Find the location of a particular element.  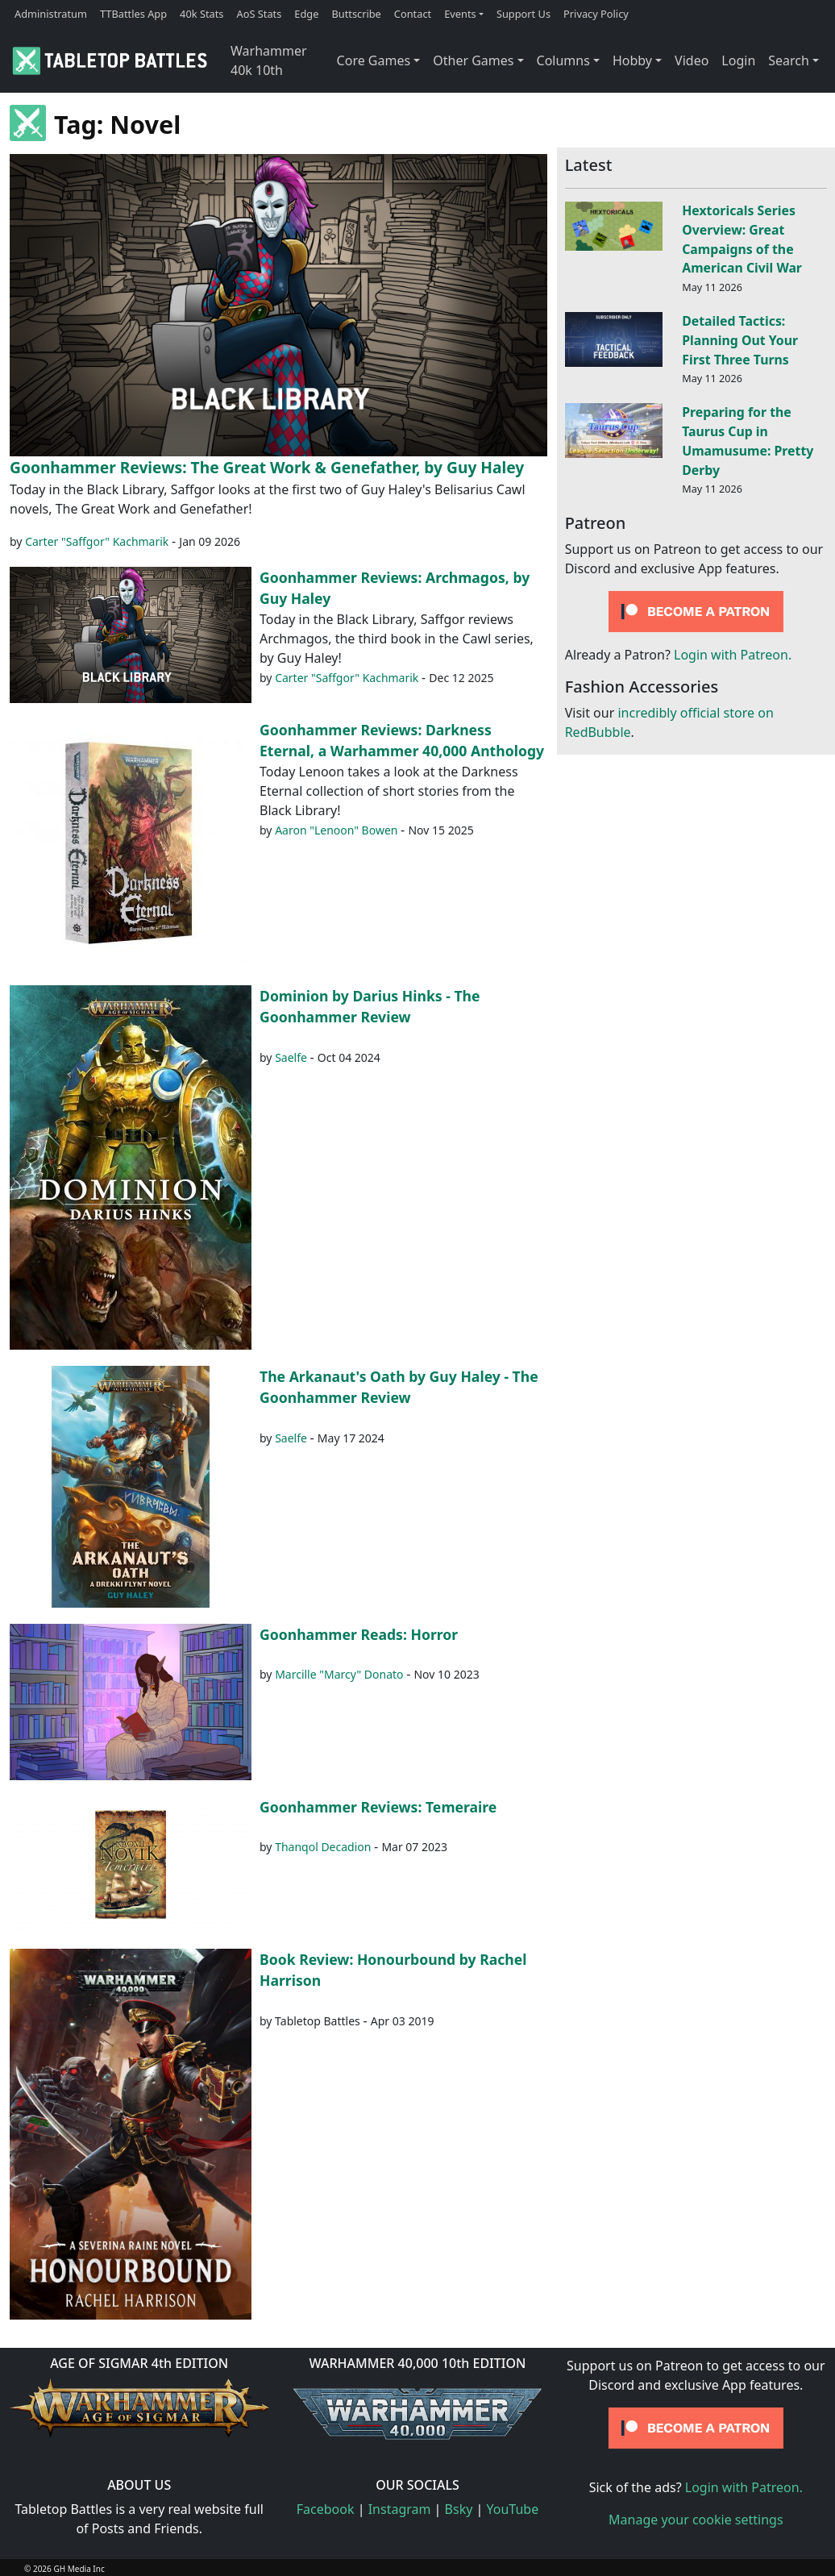

Buttscribe is located at coordinates (355, 13).